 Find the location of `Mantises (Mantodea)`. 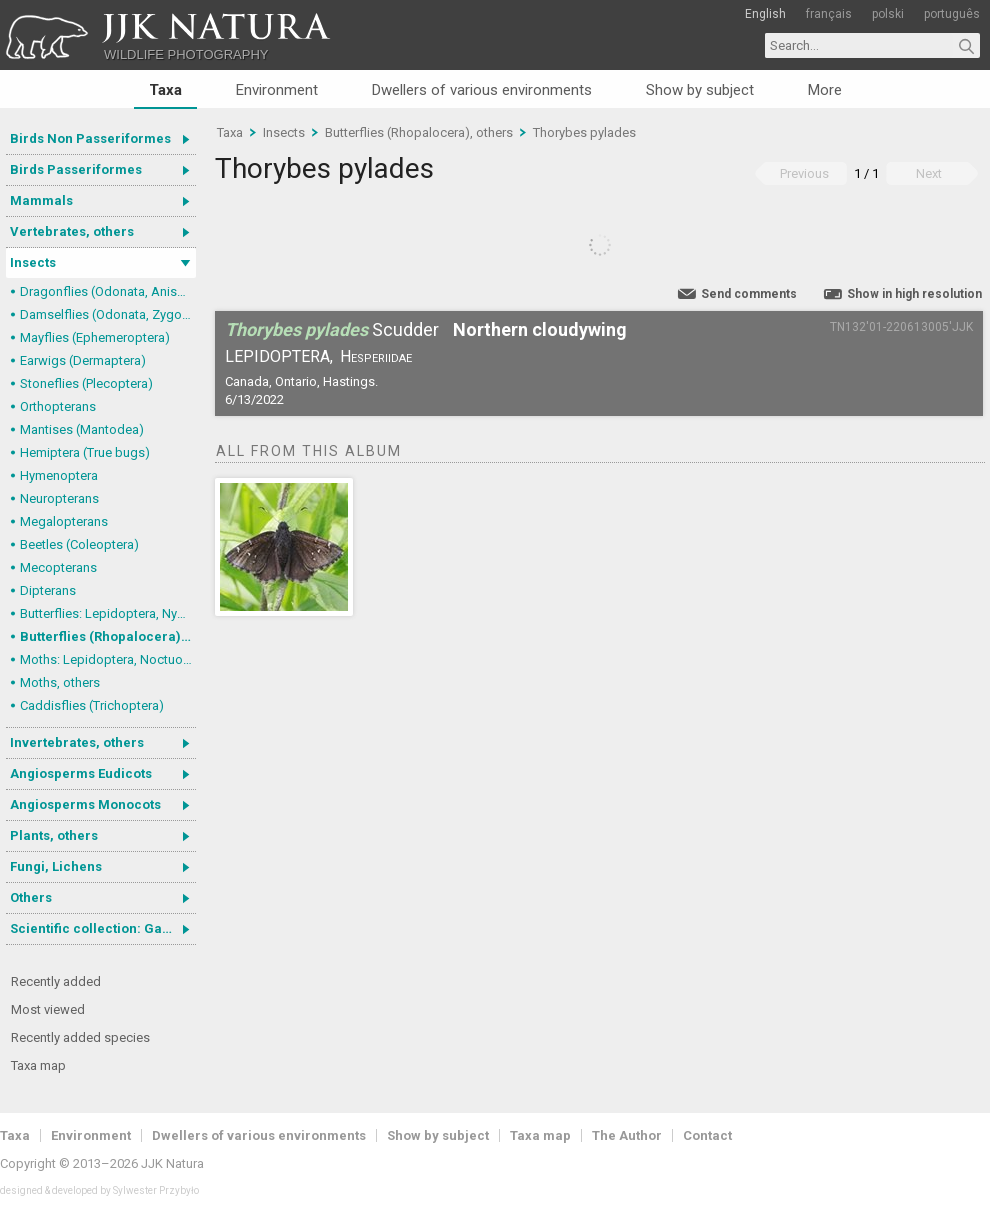

Mantises (Mantodea) is located at coordinates (82, 429).